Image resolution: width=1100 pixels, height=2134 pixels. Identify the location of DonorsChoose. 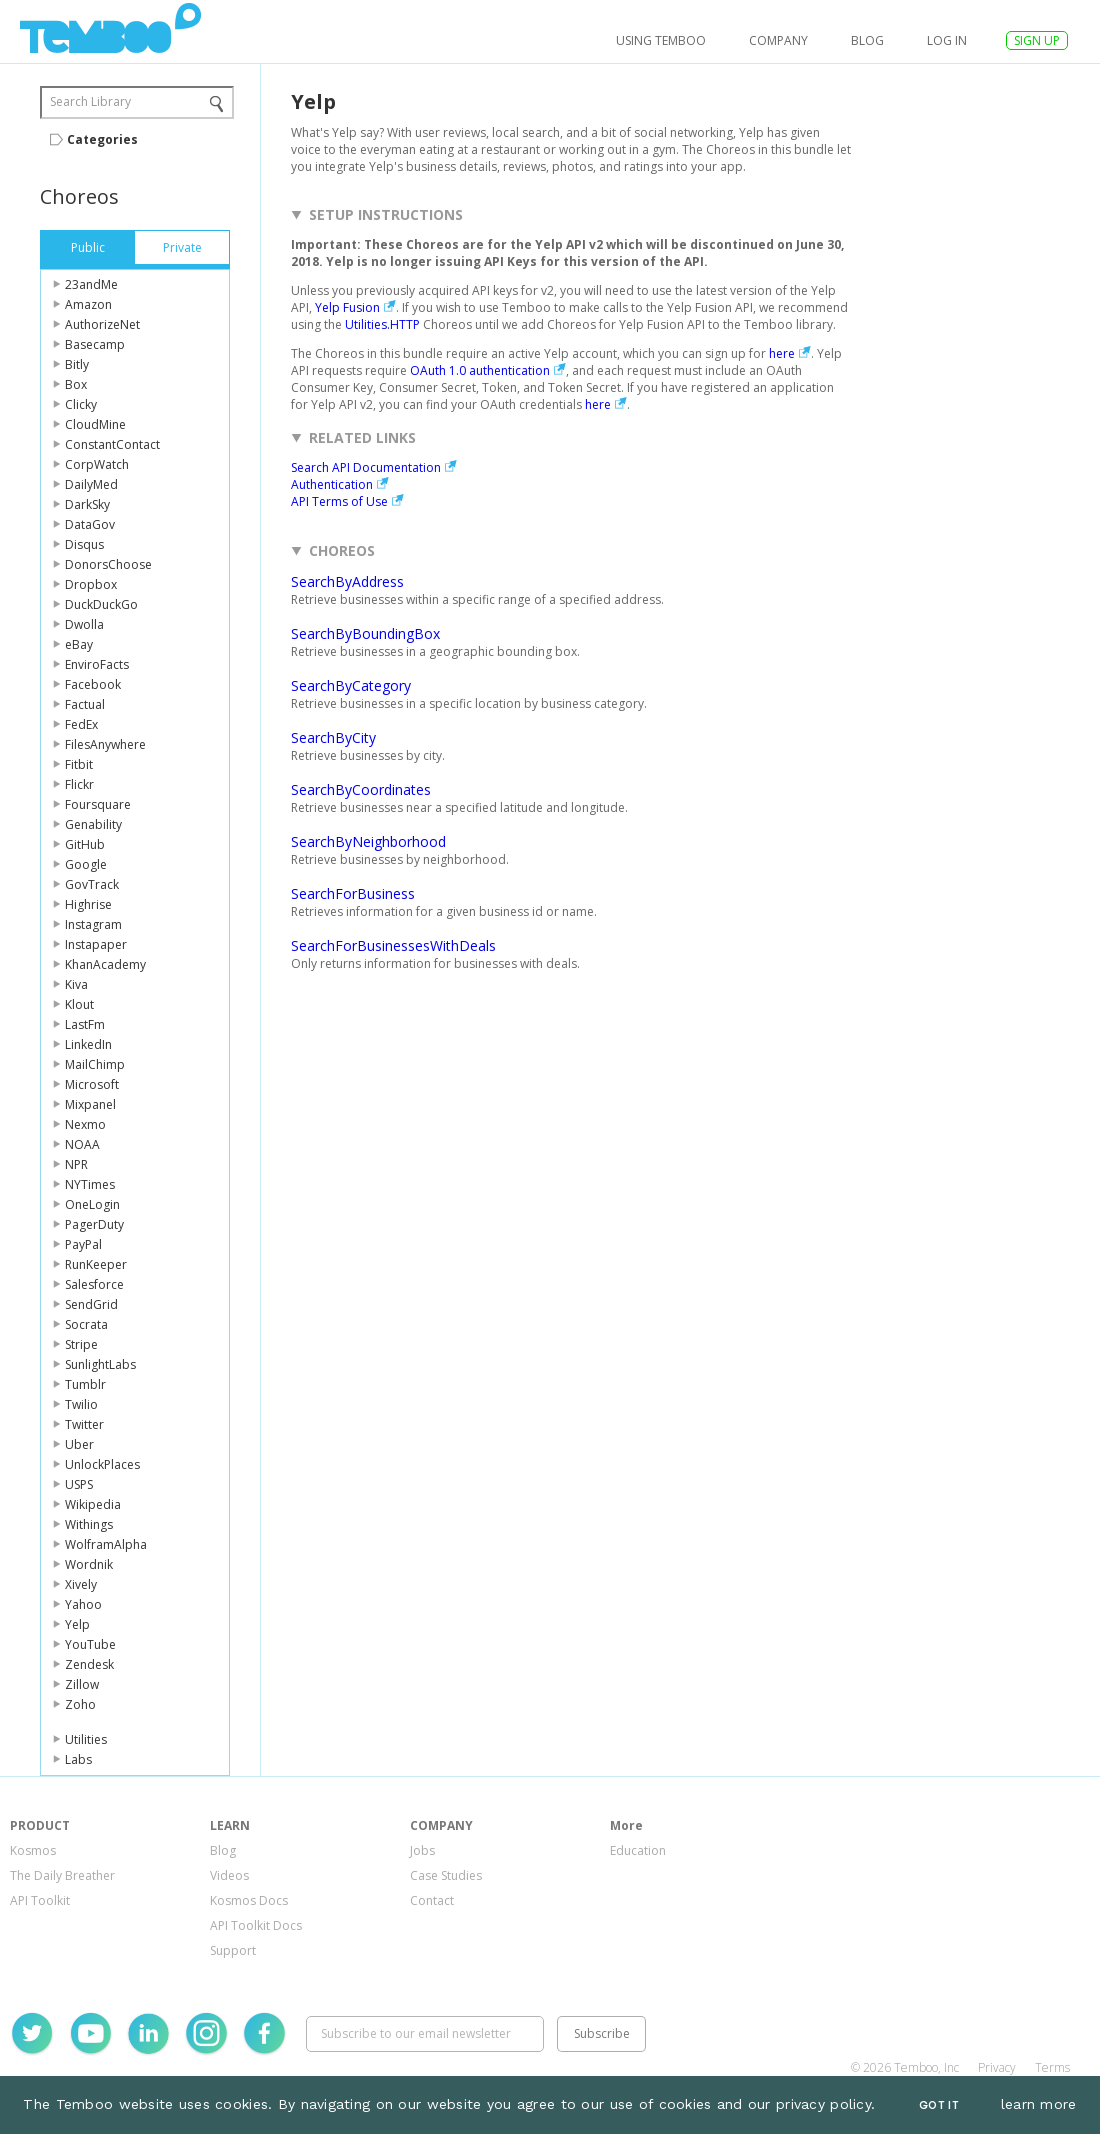
(108, 564).